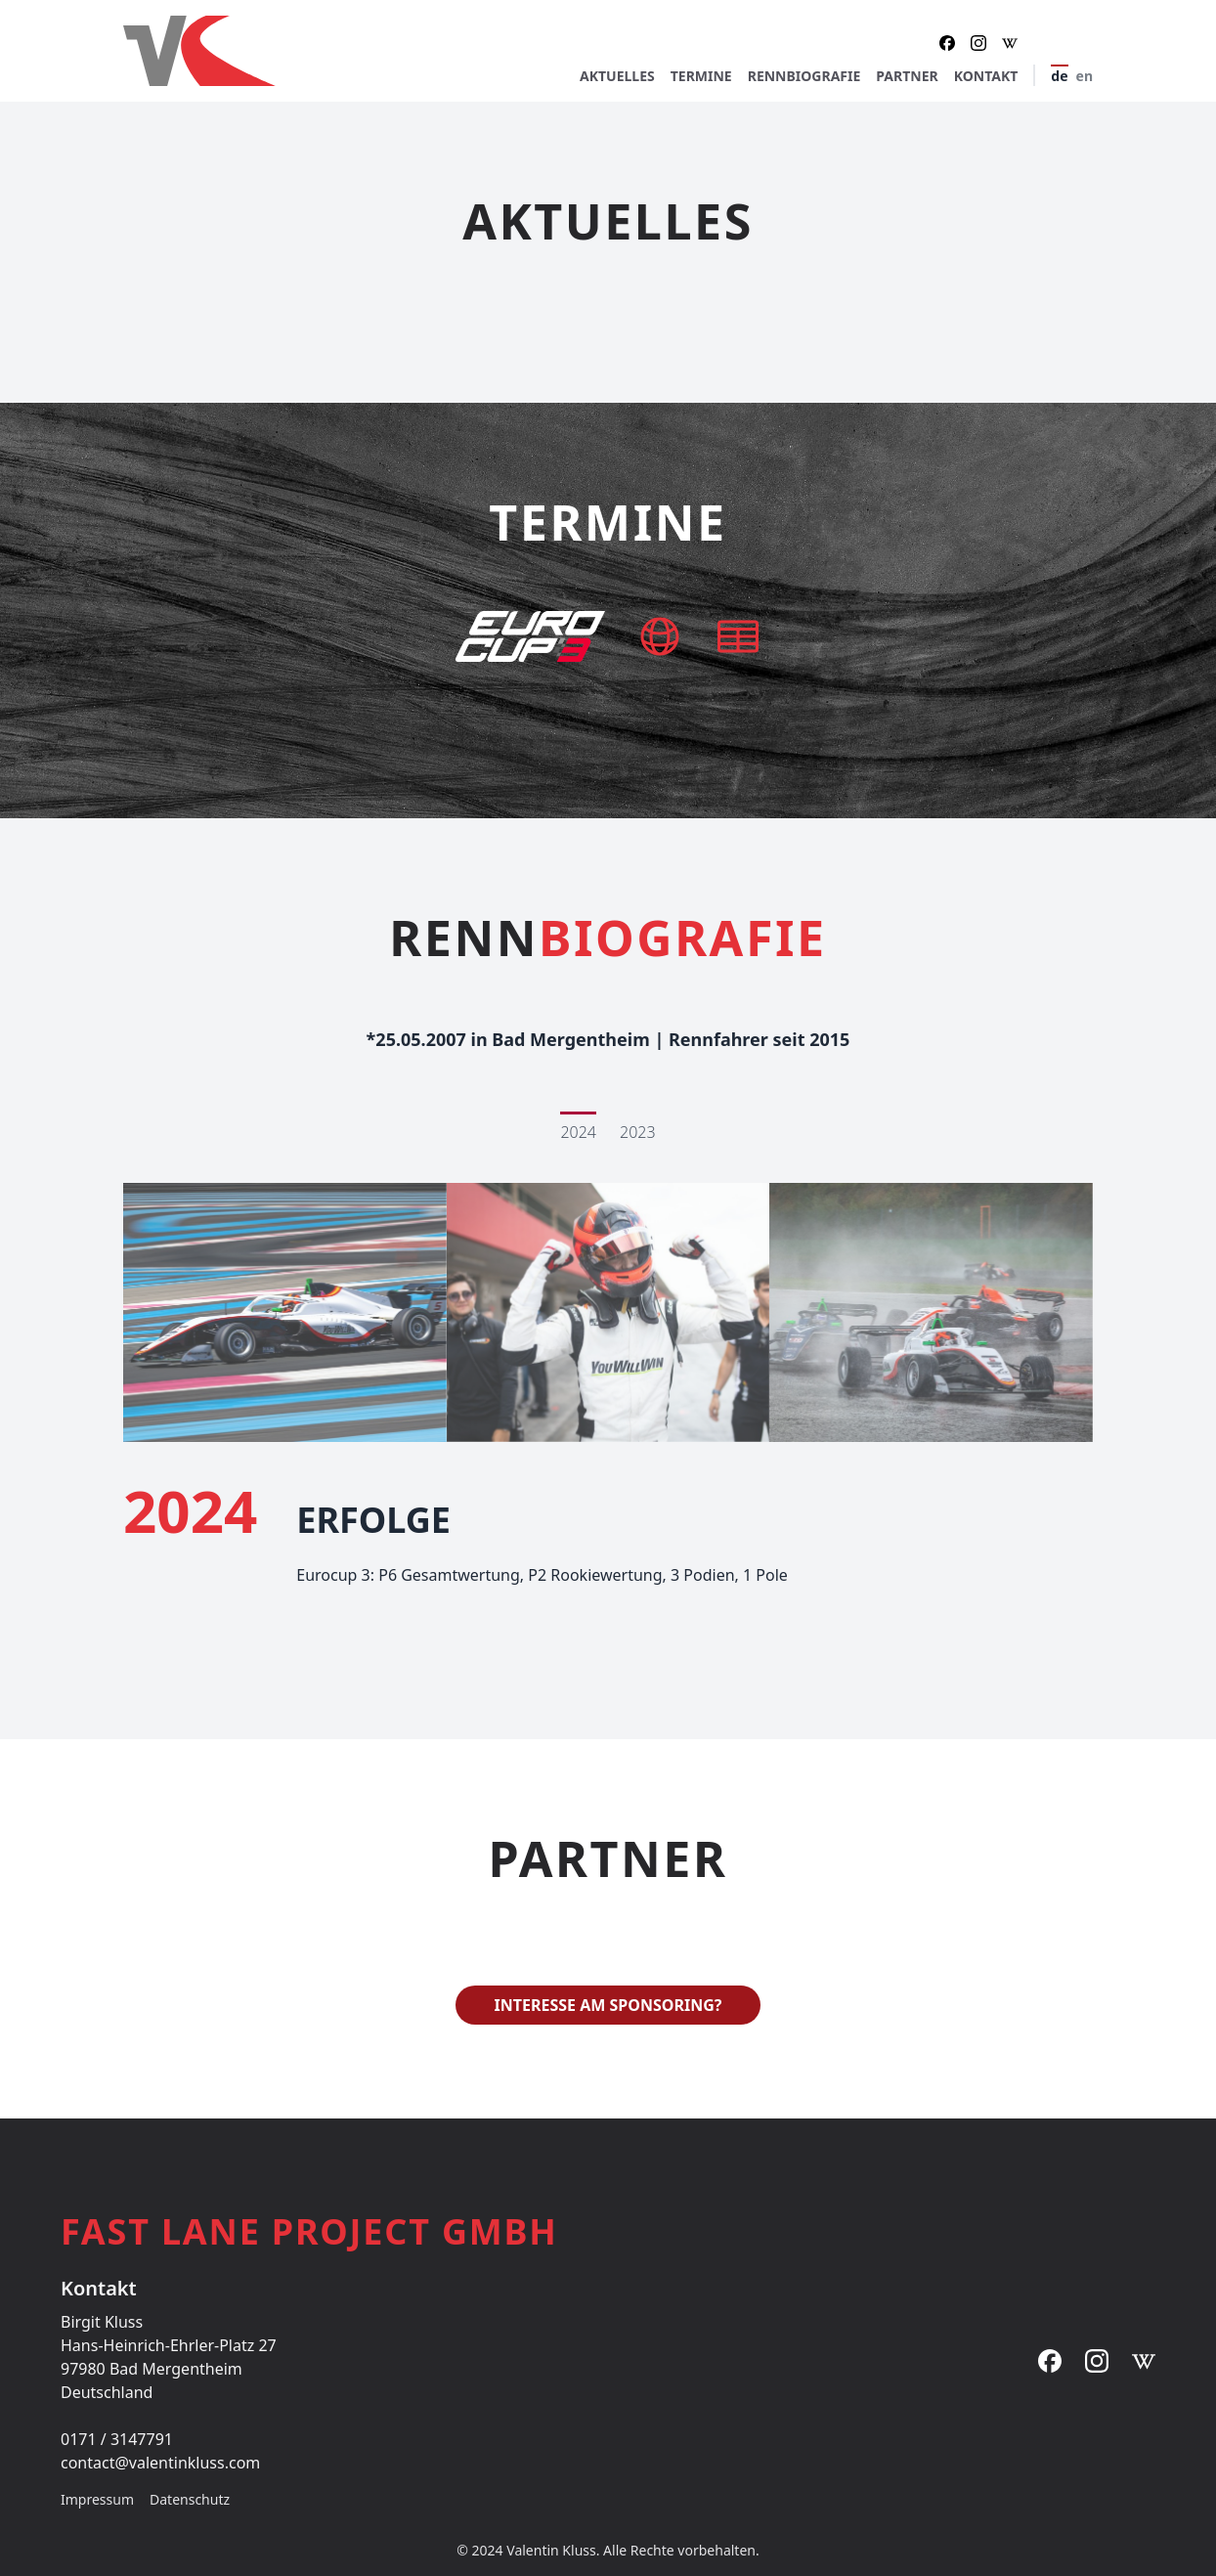 The width and height of the screenshot is (1216, 2576). What do you see at coordinates (701, 75) in the screenshot?
I see `Termine` at bounding box center [701, 75].